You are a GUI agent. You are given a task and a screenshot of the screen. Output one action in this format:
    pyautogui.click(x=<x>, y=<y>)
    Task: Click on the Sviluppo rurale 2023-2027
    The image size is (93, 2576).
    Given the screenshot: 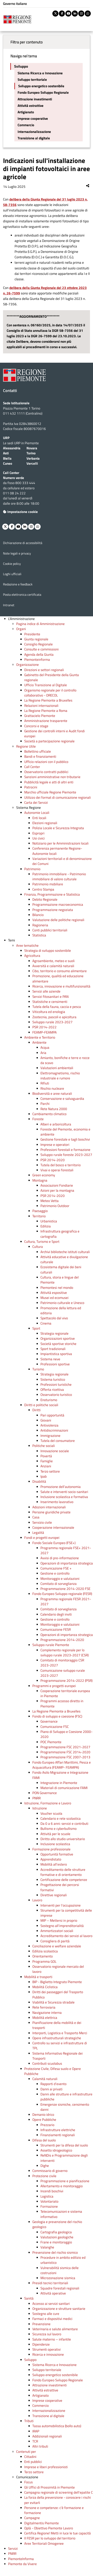 What is the action you would take?
    pyautogui.click(x=52, y=1023)
    